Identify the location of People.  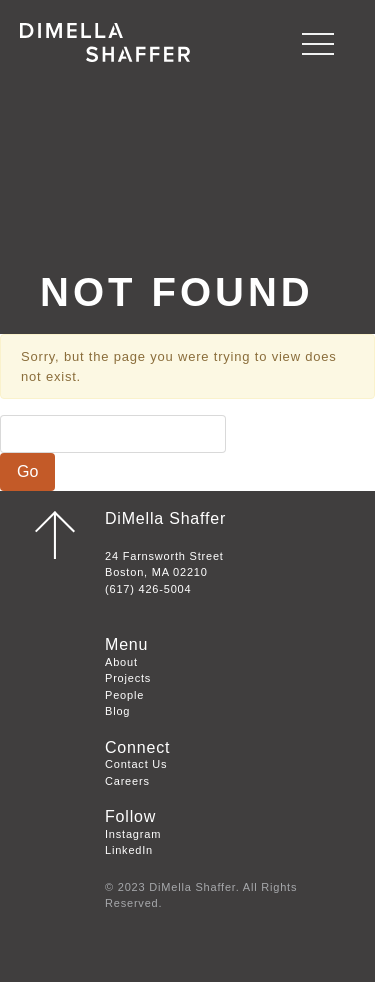
(124, 695).